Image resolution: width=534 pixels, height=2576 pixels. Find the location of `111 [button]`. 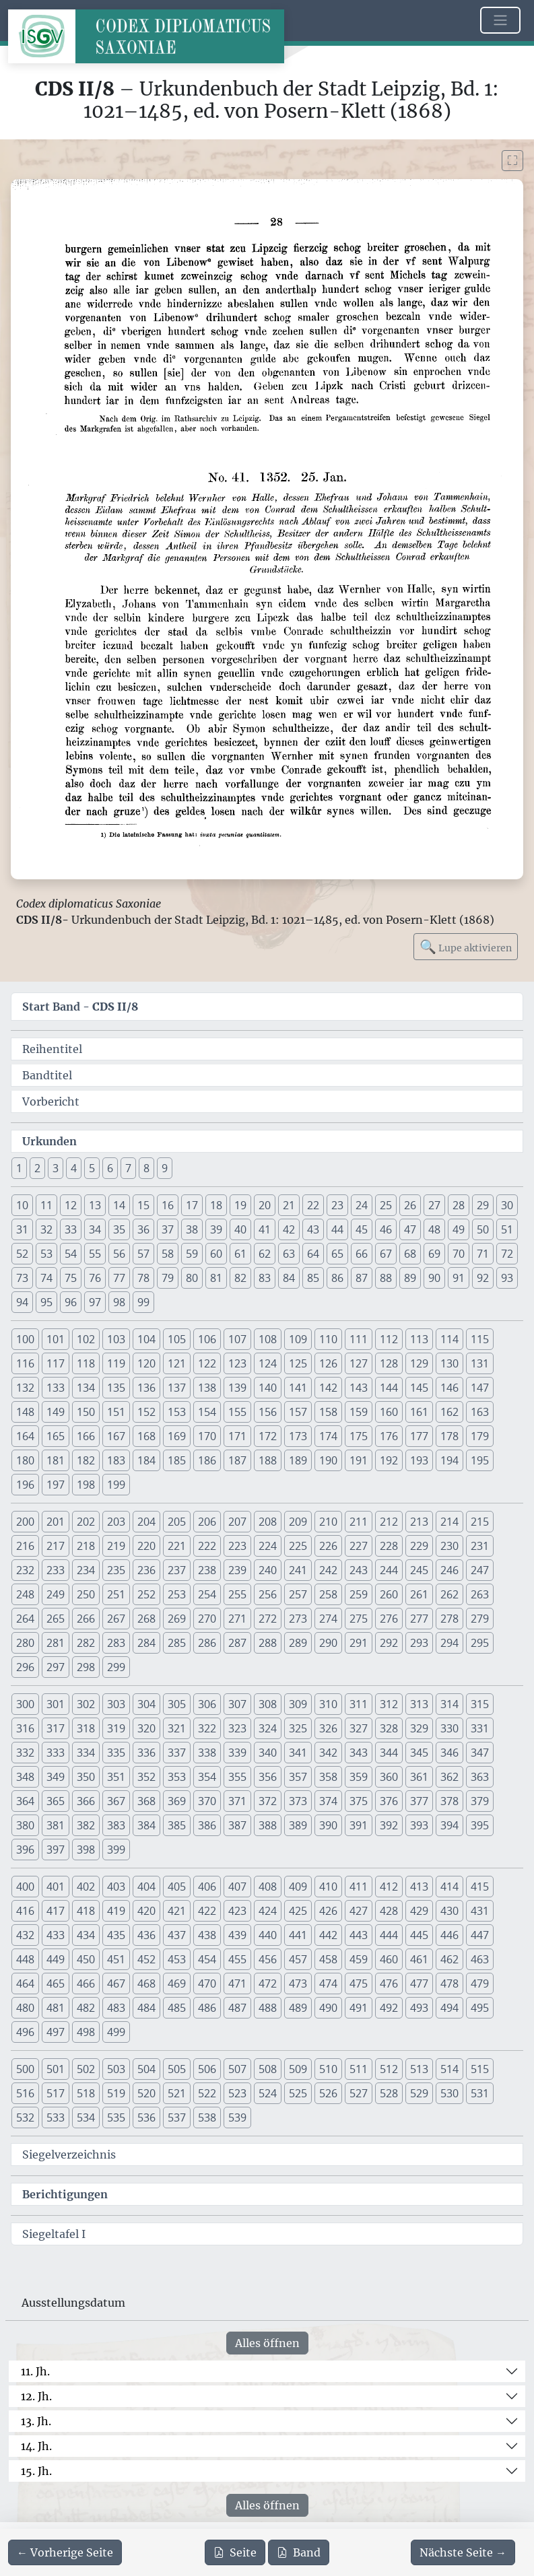

111 [button] is located at coordinates (358, 1339).